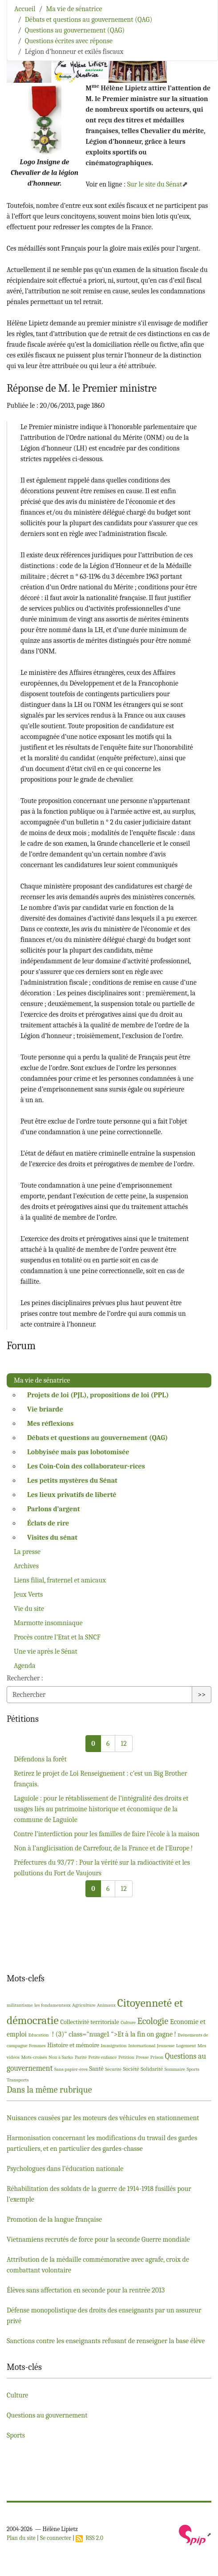 This screenshot has width=218, height=2576. I want to click on Archives, so click(26, 1566).